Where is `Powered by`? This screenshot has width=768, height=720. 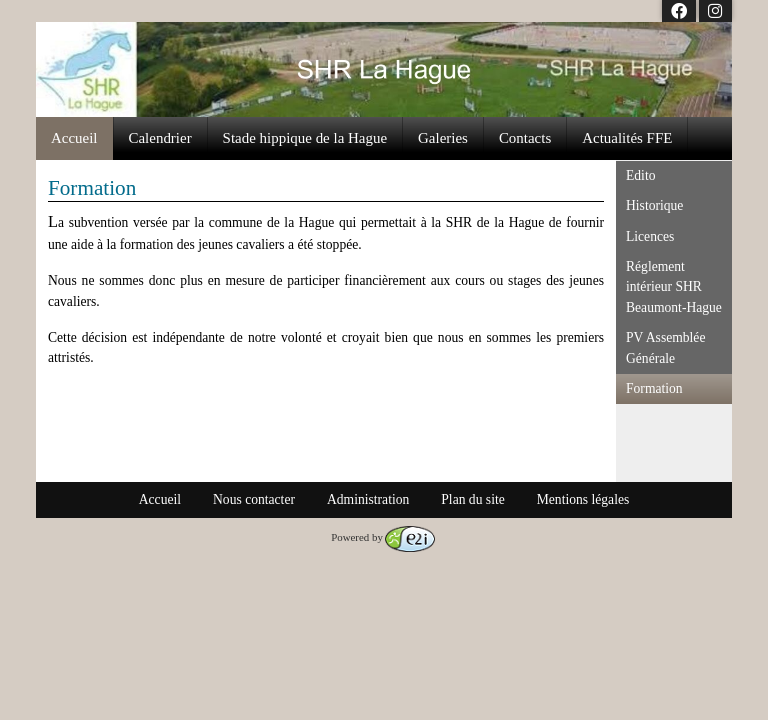 Powered by is located at coordinates (383, 537).